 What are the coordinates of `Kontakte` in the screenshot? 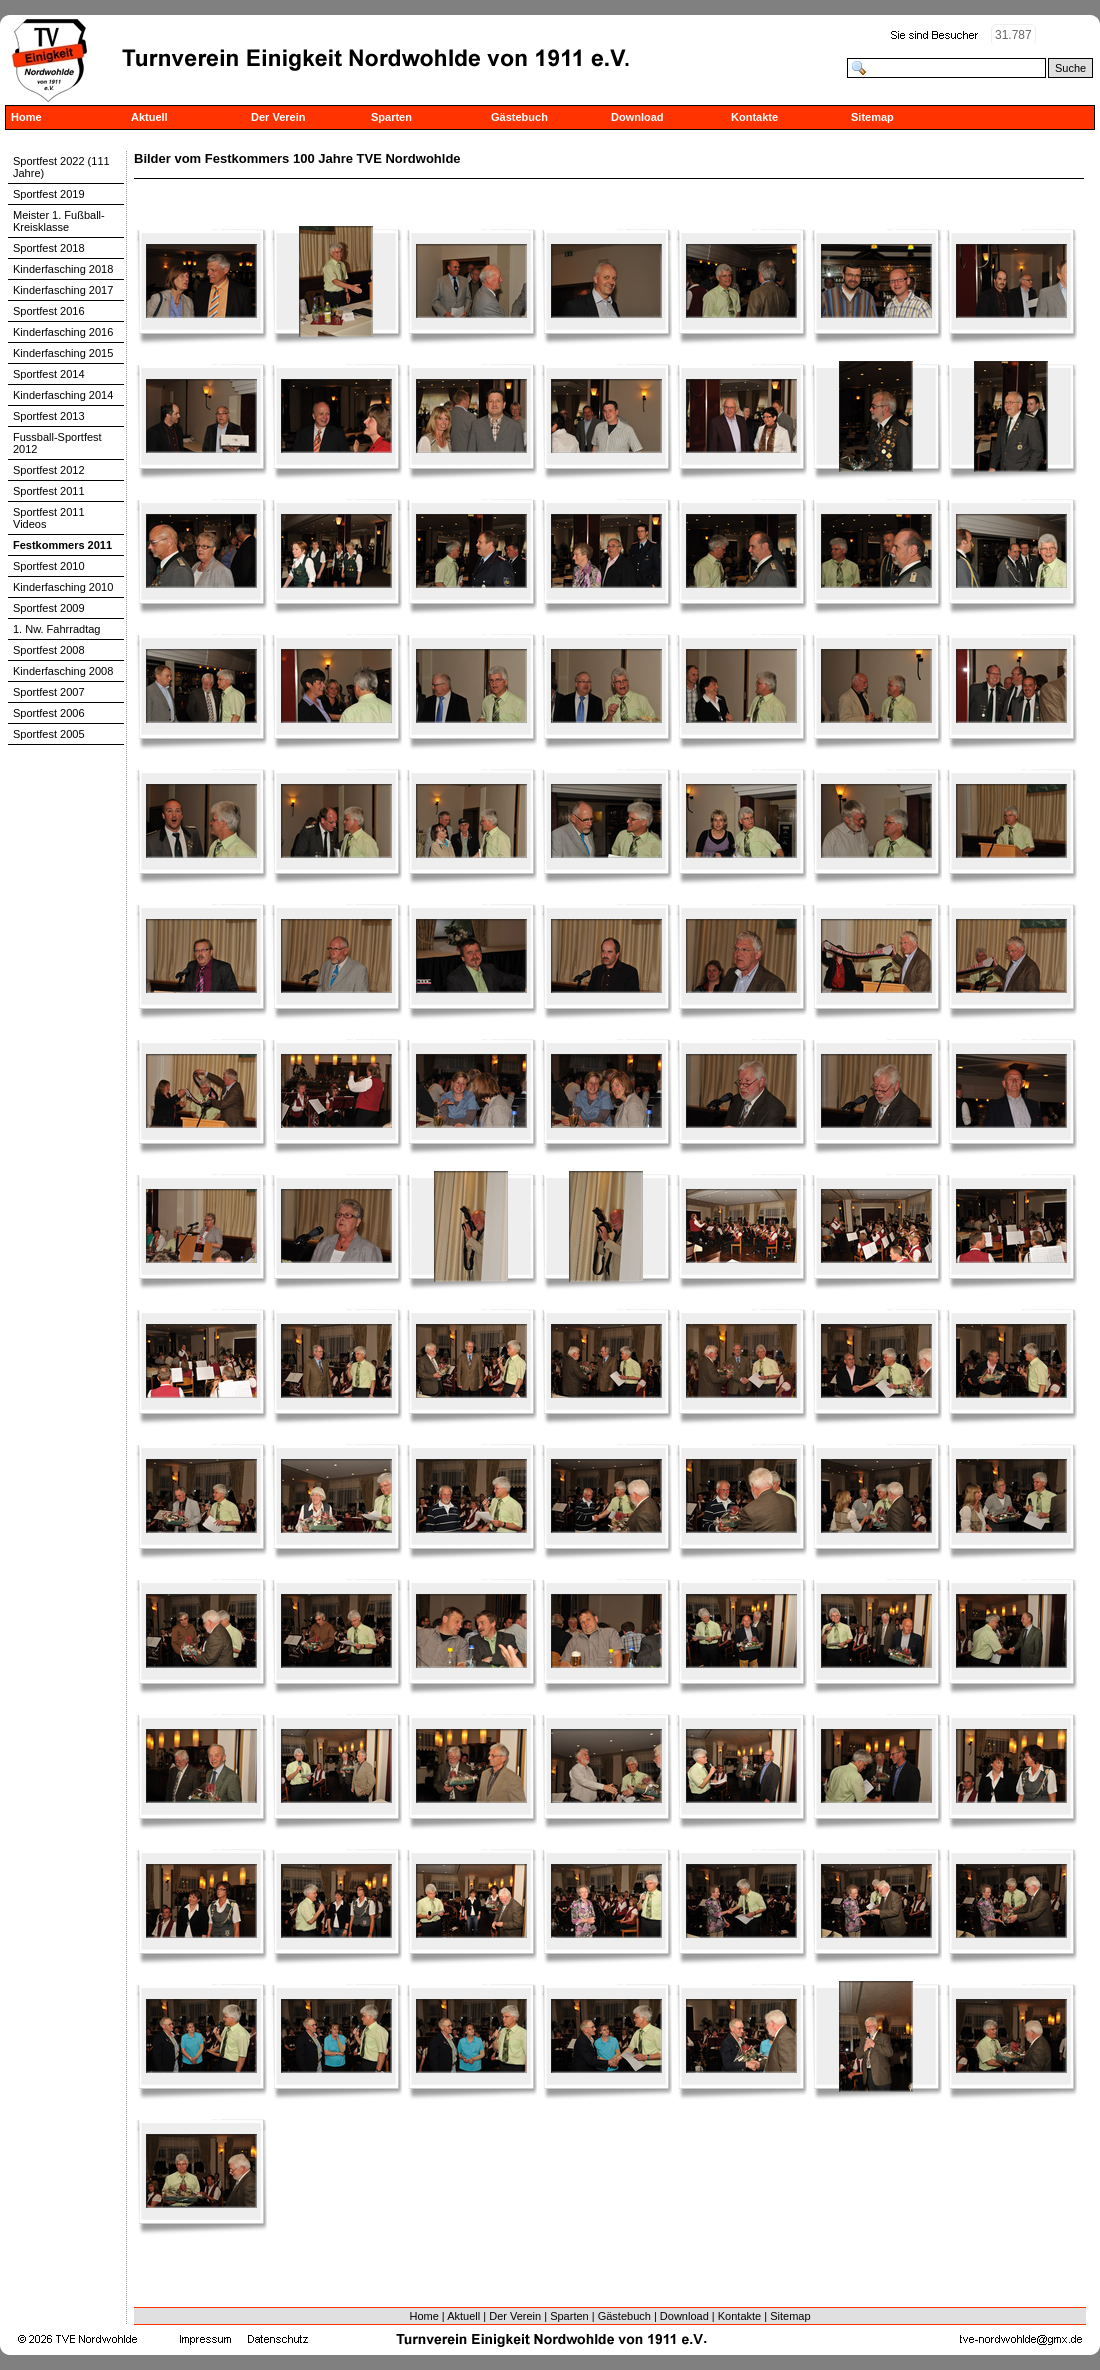 It's located at (754, 117).